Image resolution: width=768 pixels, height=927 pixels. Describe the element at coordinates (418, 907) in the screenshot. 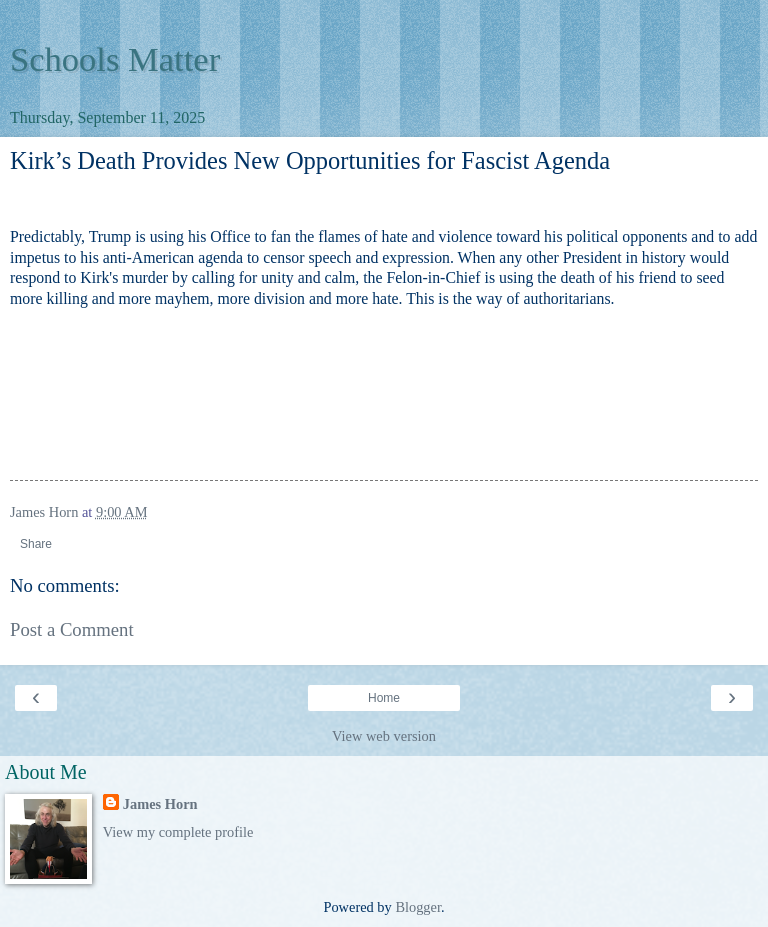

I see `Blogger` at that location.